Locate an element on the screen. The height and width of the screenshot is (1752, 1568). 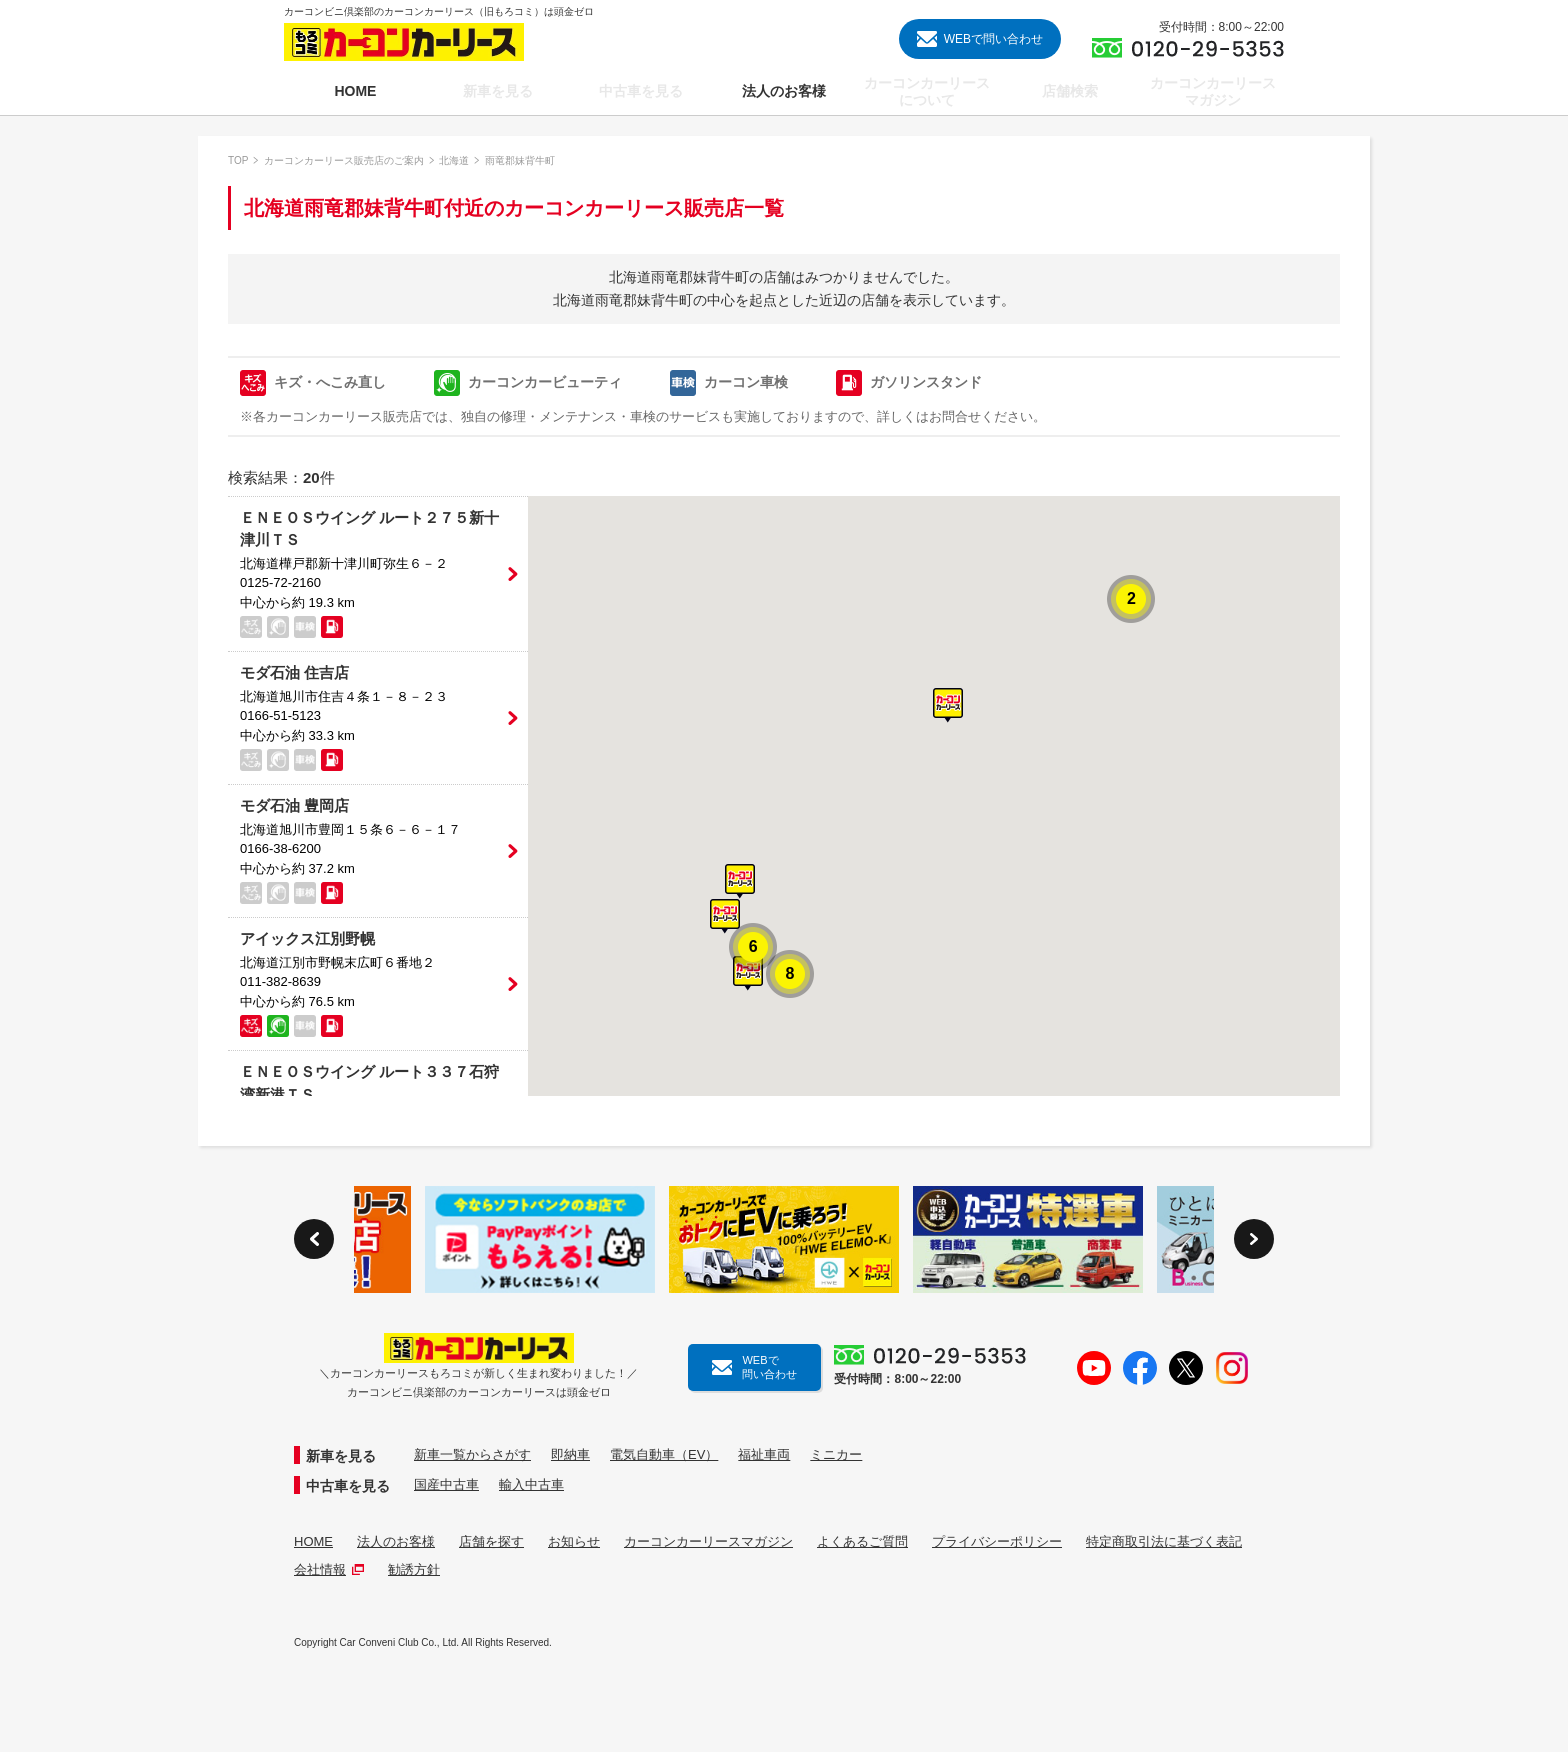
カーコンカーリース販売店のご案内 is located at coordinates (344, 160).